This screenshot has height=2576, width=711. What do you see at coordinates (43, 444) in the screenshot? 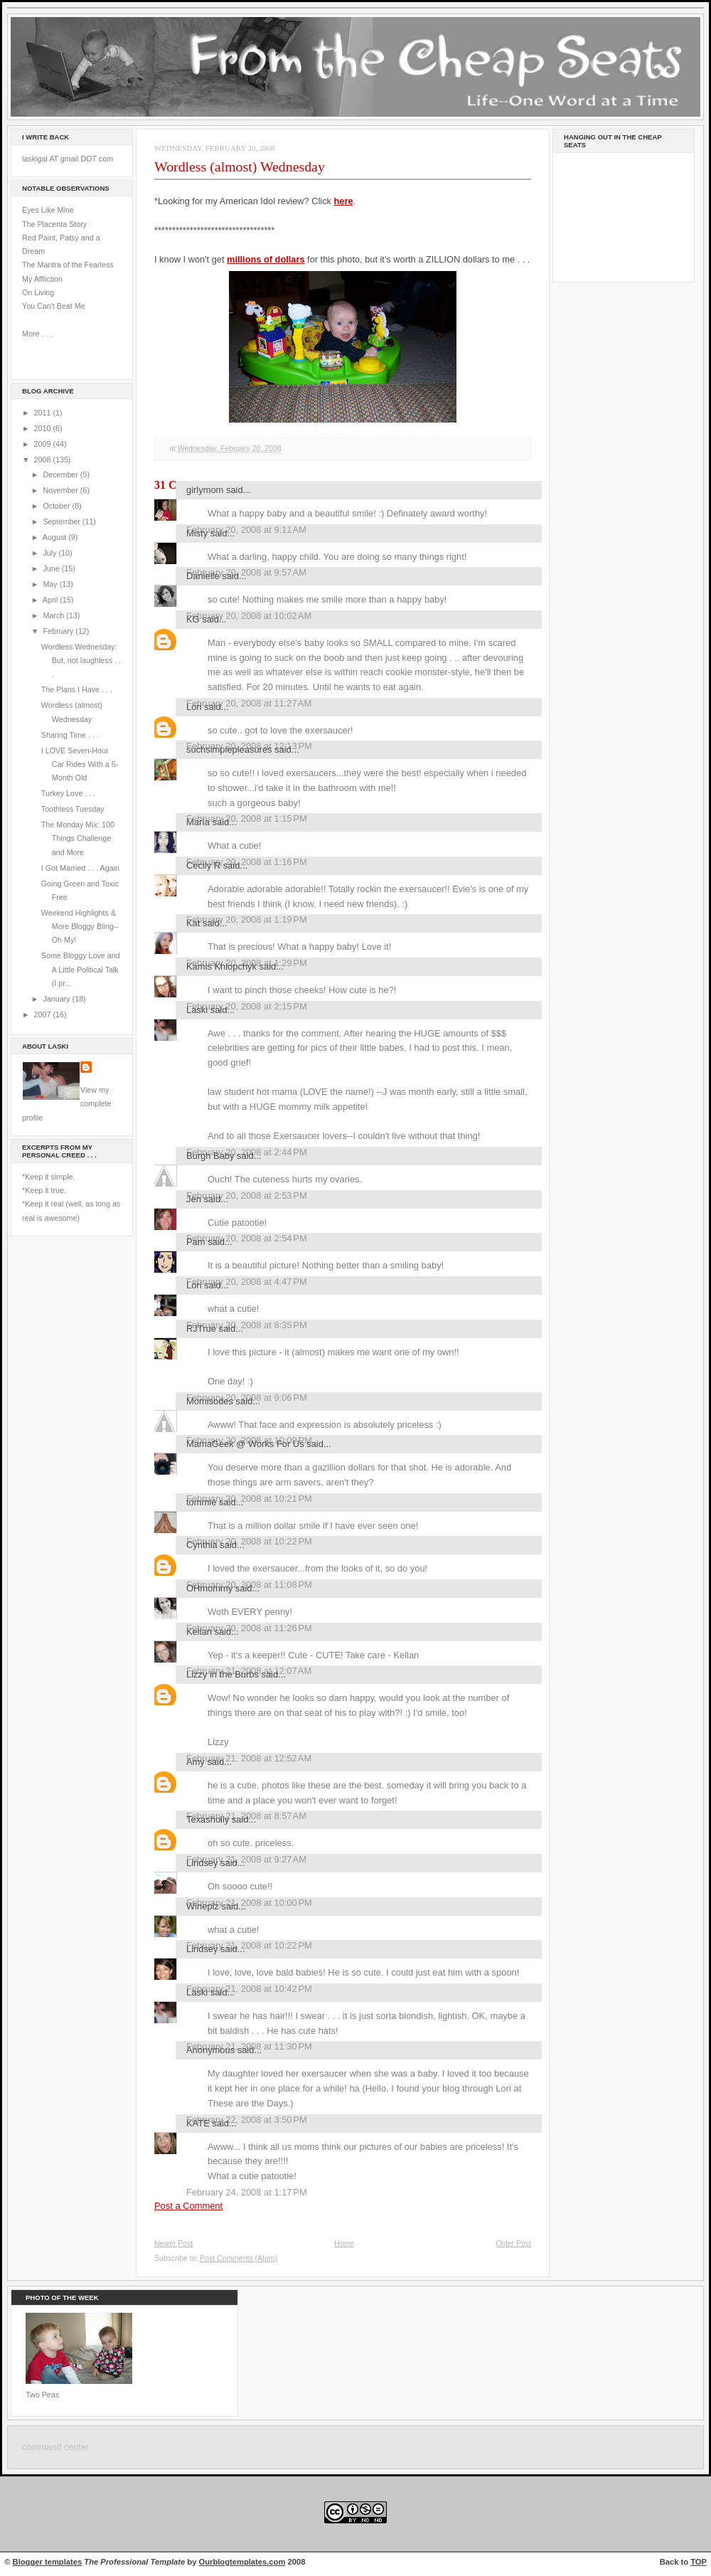
I see `2009` at bounding box center [43, 444].